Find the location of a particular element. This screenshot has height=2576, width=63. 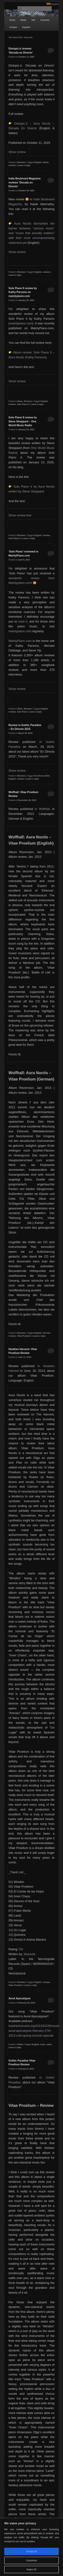

German is located at coordinates (46, 1333).